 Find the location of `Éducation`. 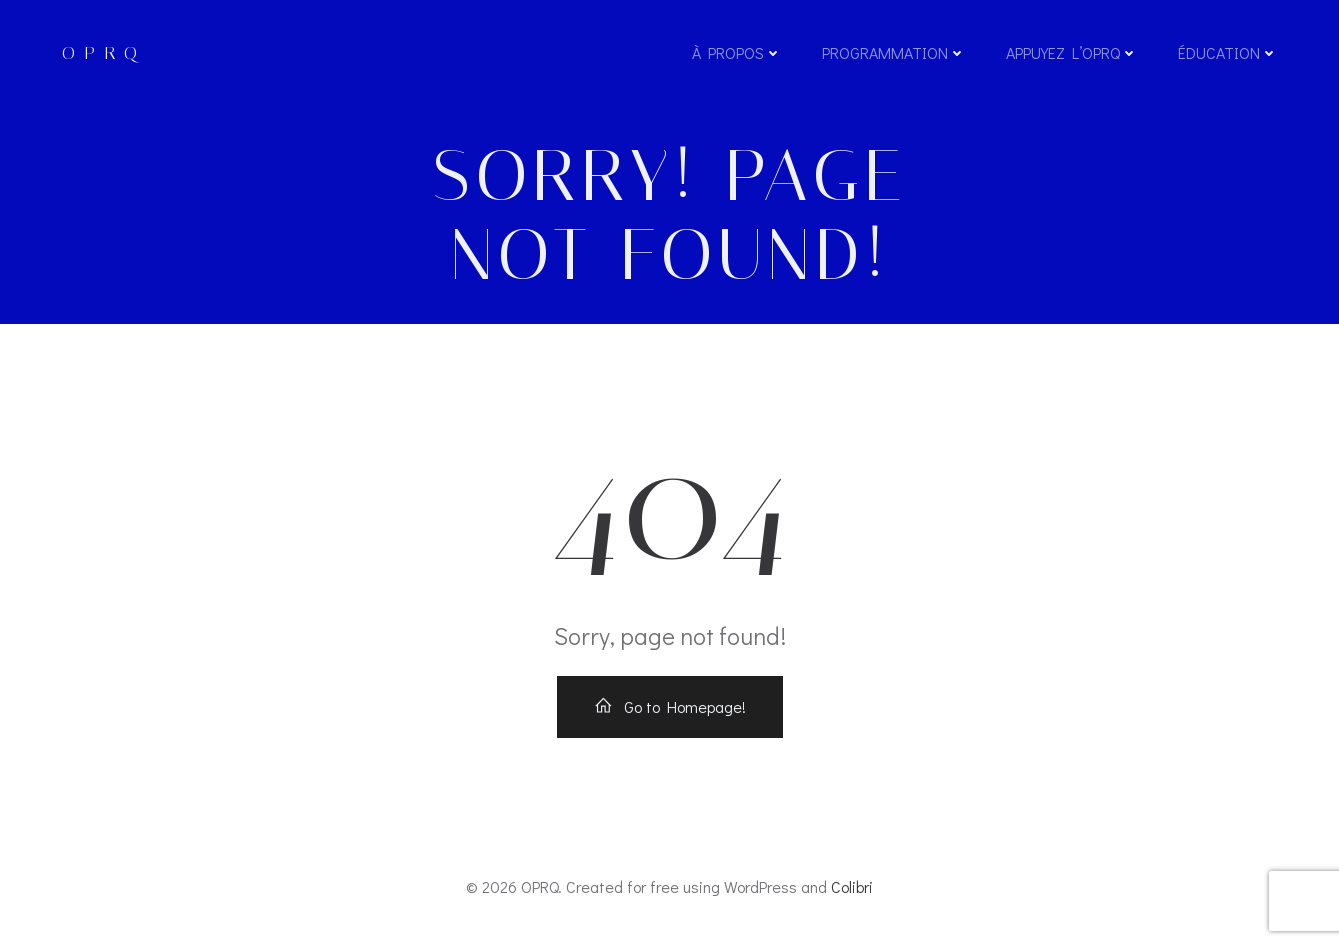

Éducation is located at coordinates (1228, 52).